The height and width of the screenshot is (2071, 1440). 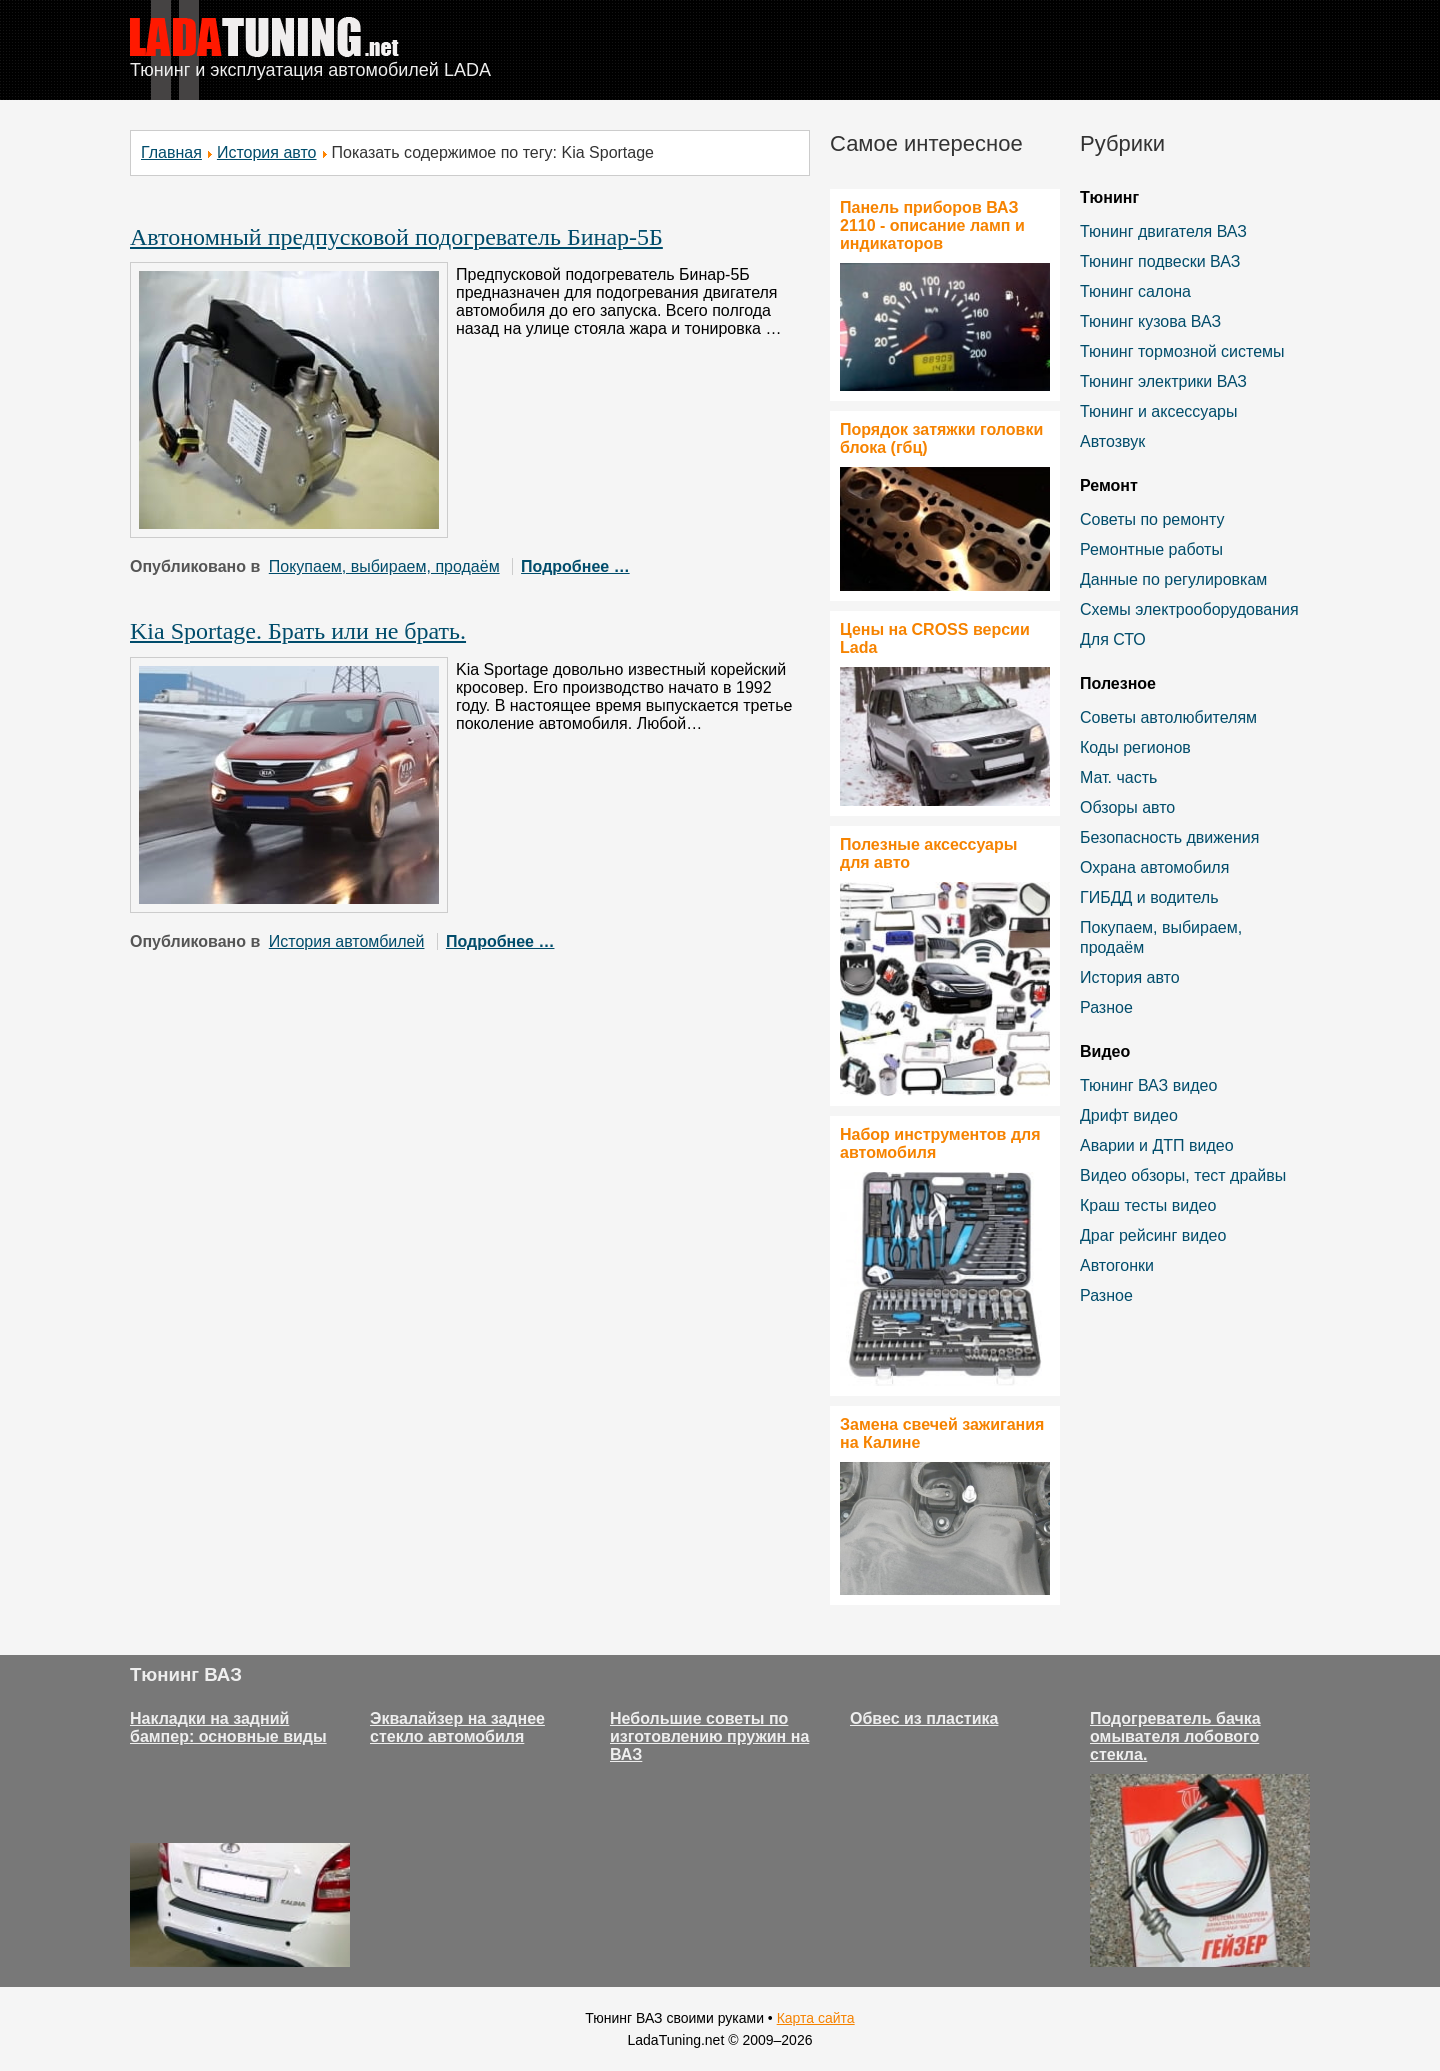 What do you see at coordinates (267, 152) in the screenshot?
I see `История авто` at bounding box center [267, 152].